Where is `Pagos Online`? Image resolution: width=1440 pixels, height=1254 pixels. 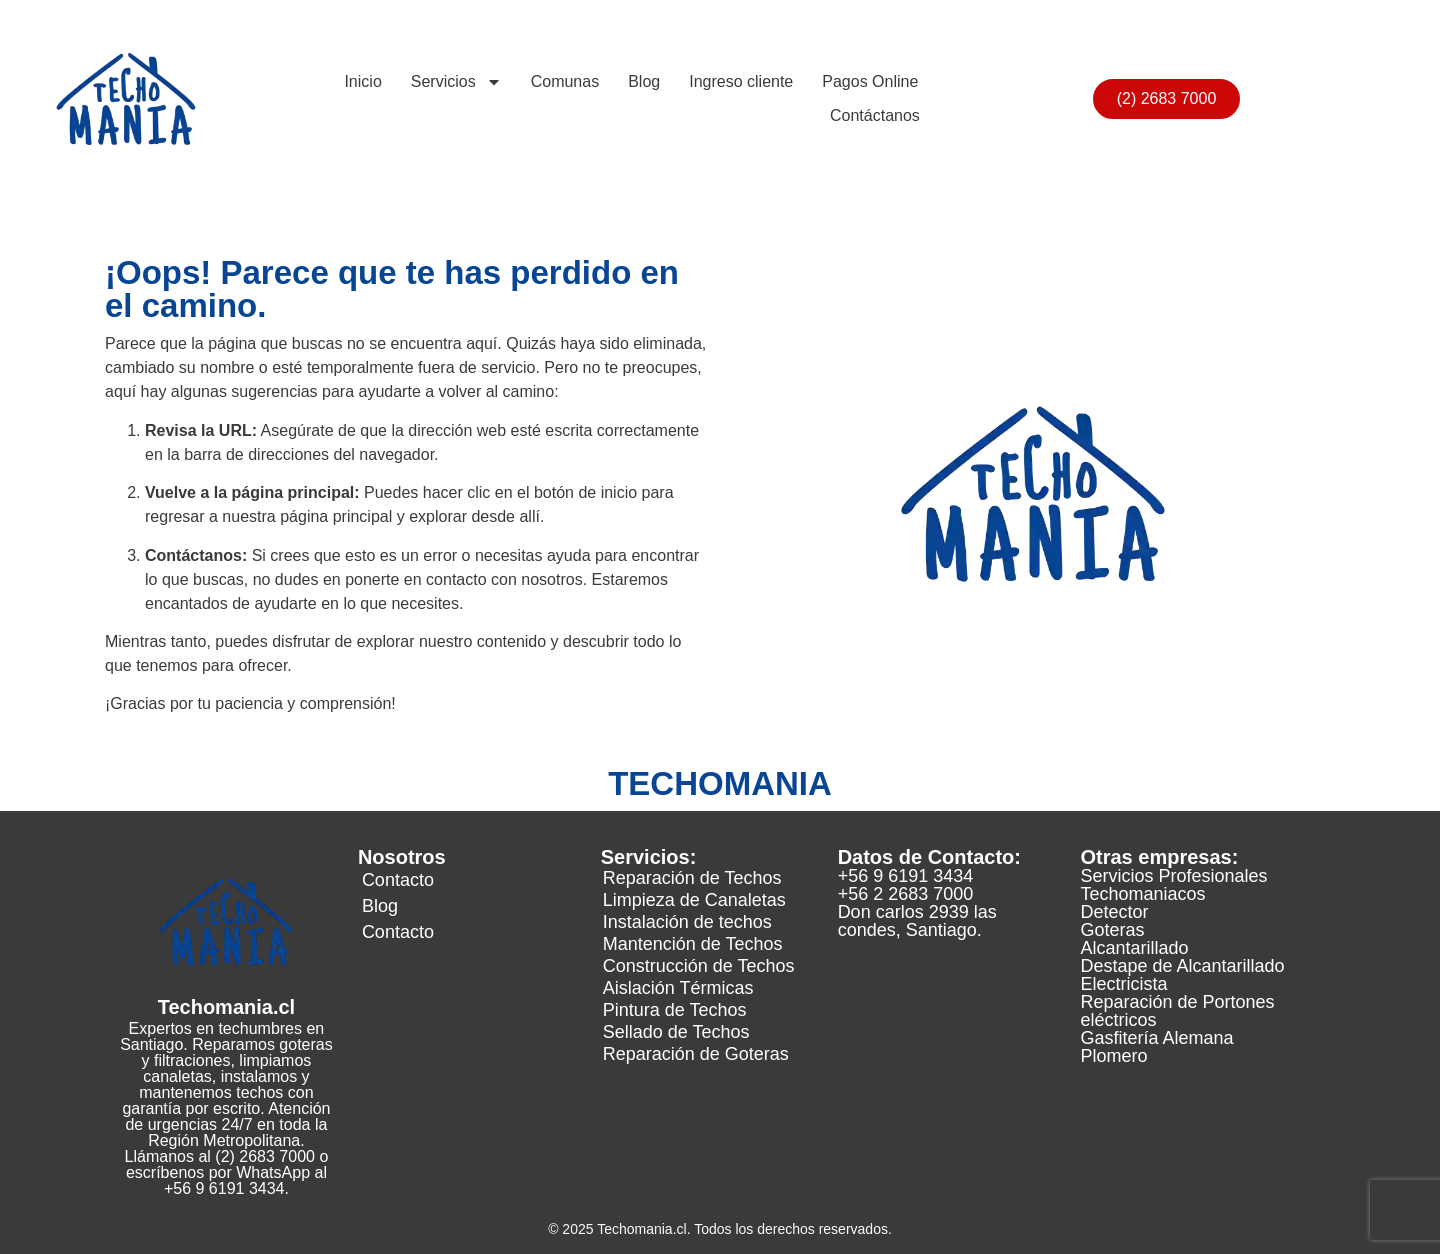
Pagos Online is located at coordinates (870, 81).